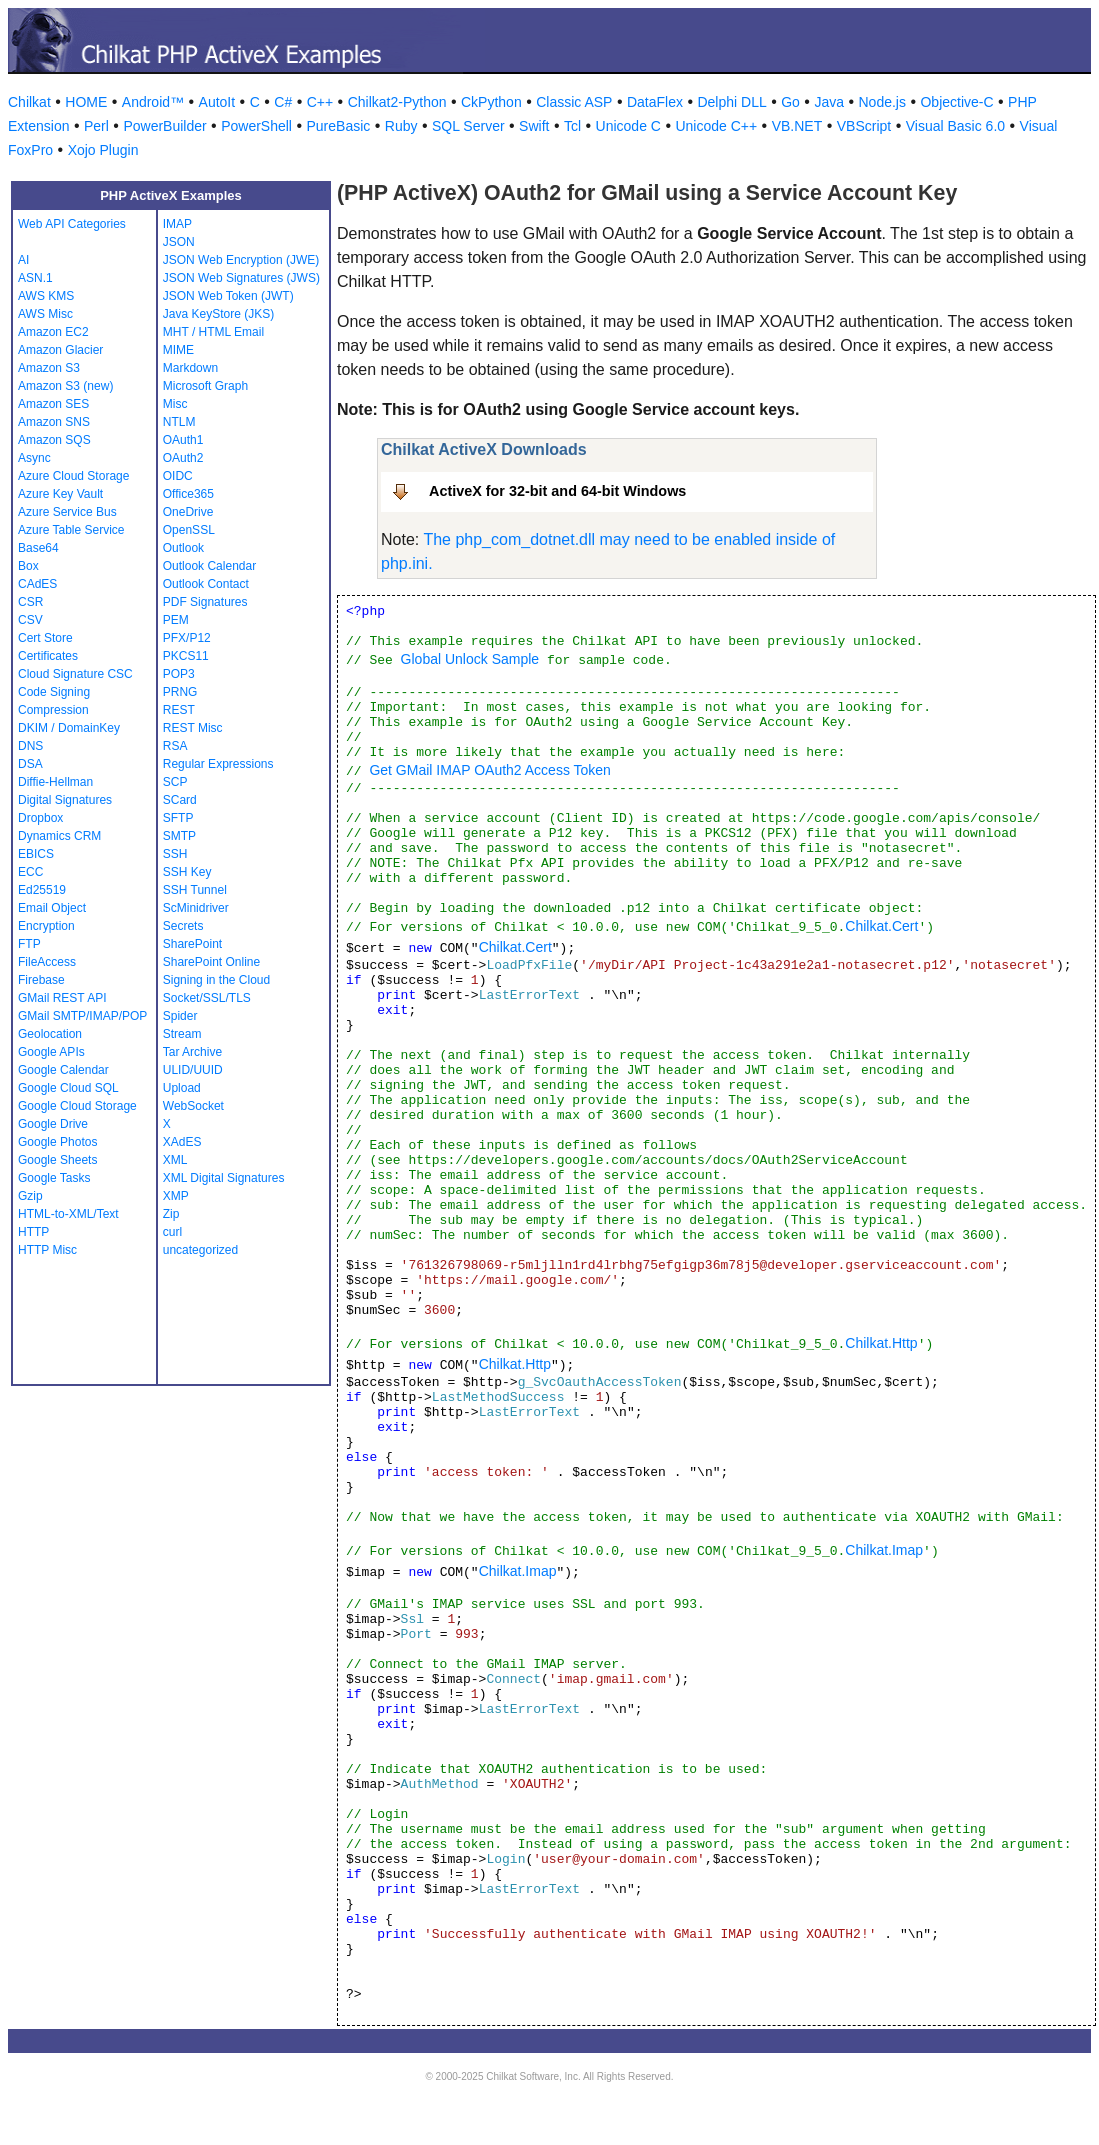 The image size is (1099, 2145). Describe the element at coordinates (628, 126) in the screenshot. I see `Unicode C` at that location.